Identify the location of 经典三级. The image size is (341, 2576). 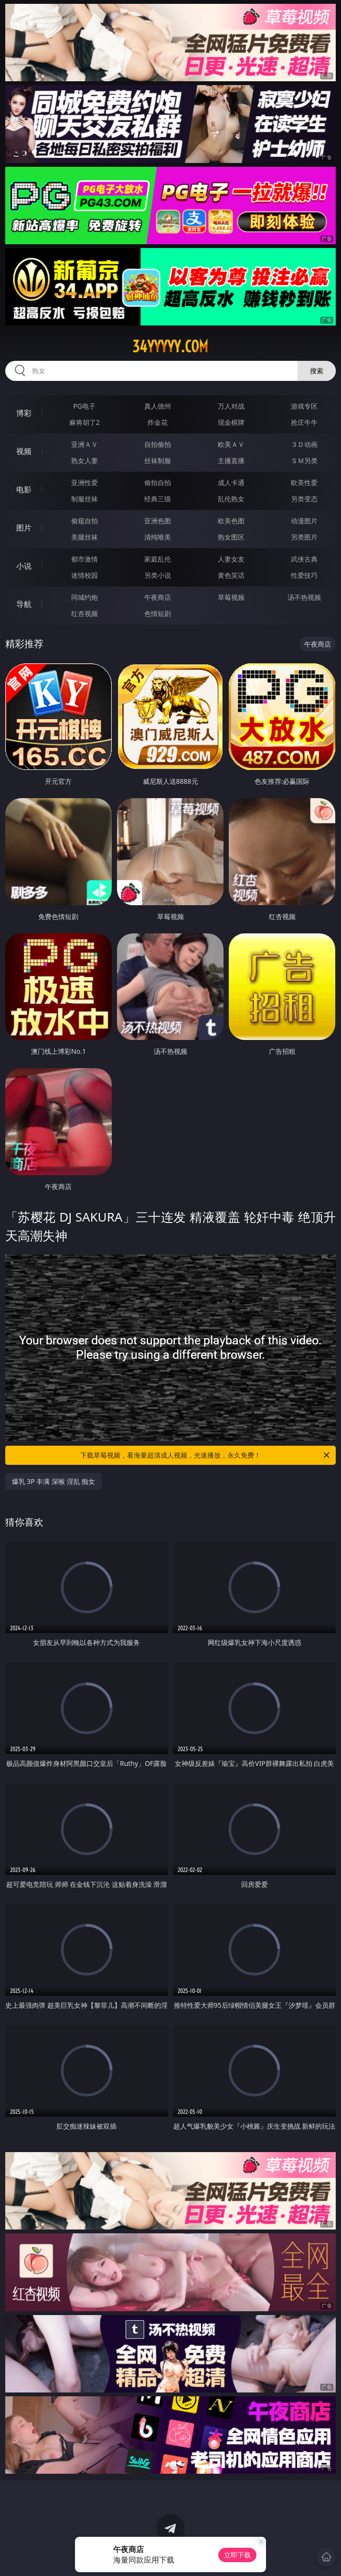
(157, 498).